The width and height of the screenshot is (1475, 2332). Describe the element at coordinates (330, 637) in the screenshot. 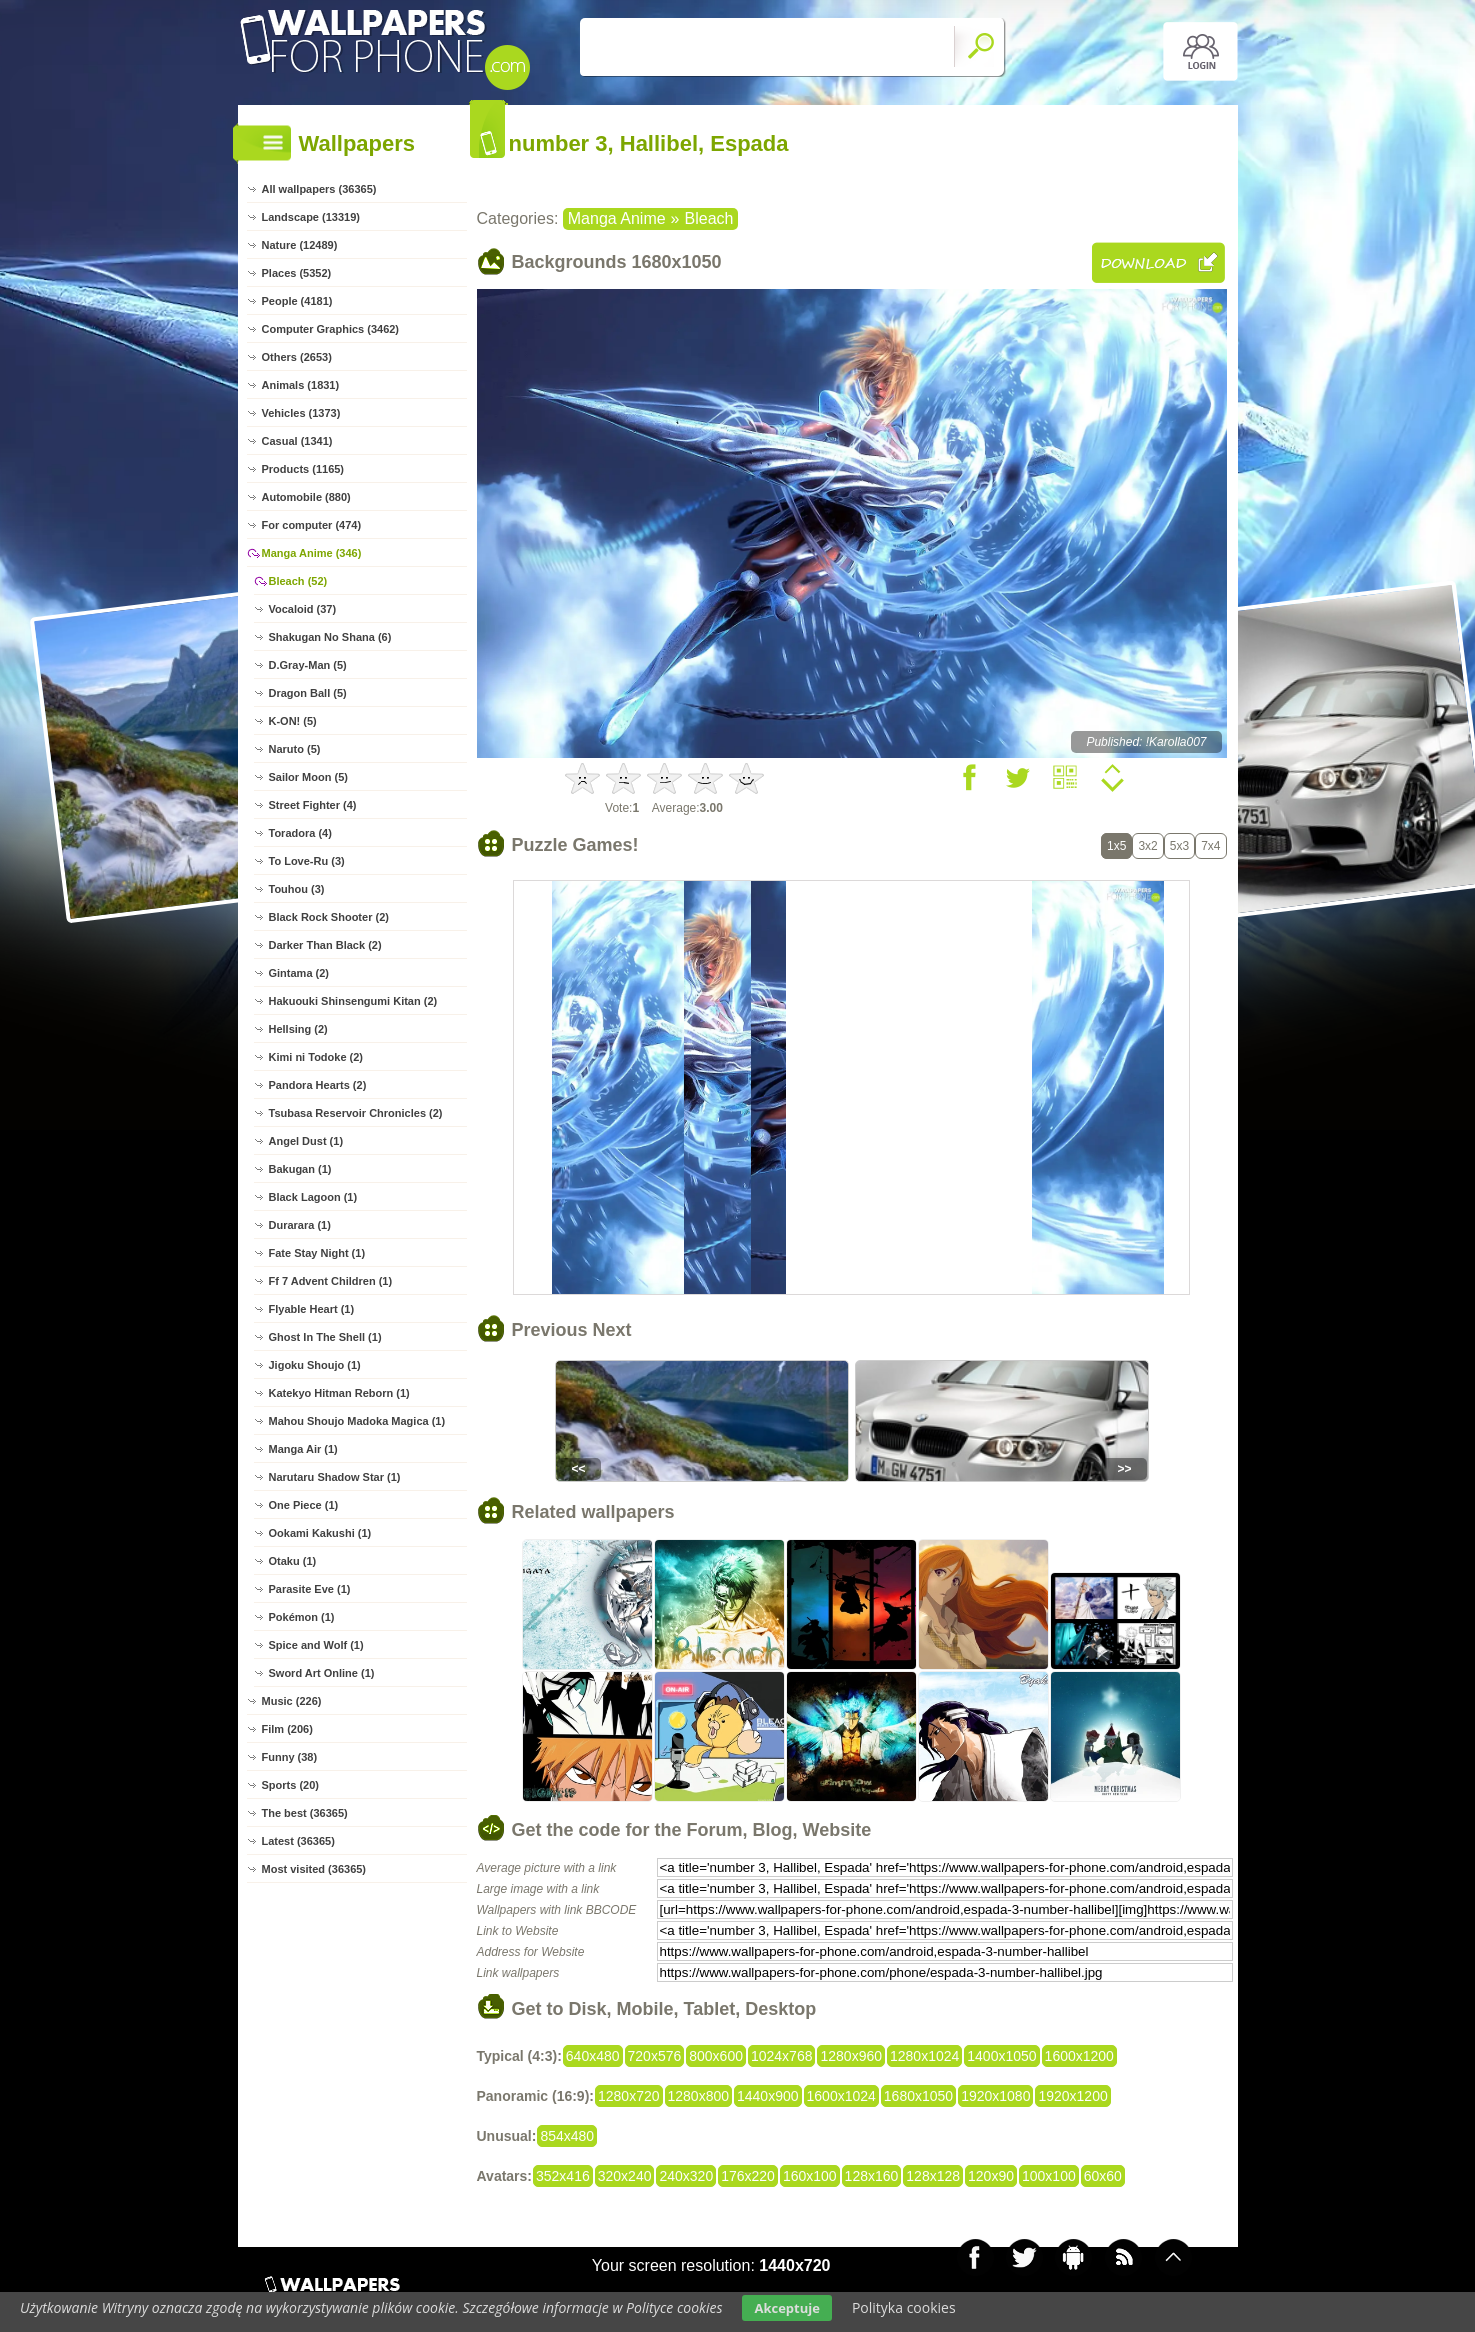

I see `Shakugan No Shana (6)` at that location.